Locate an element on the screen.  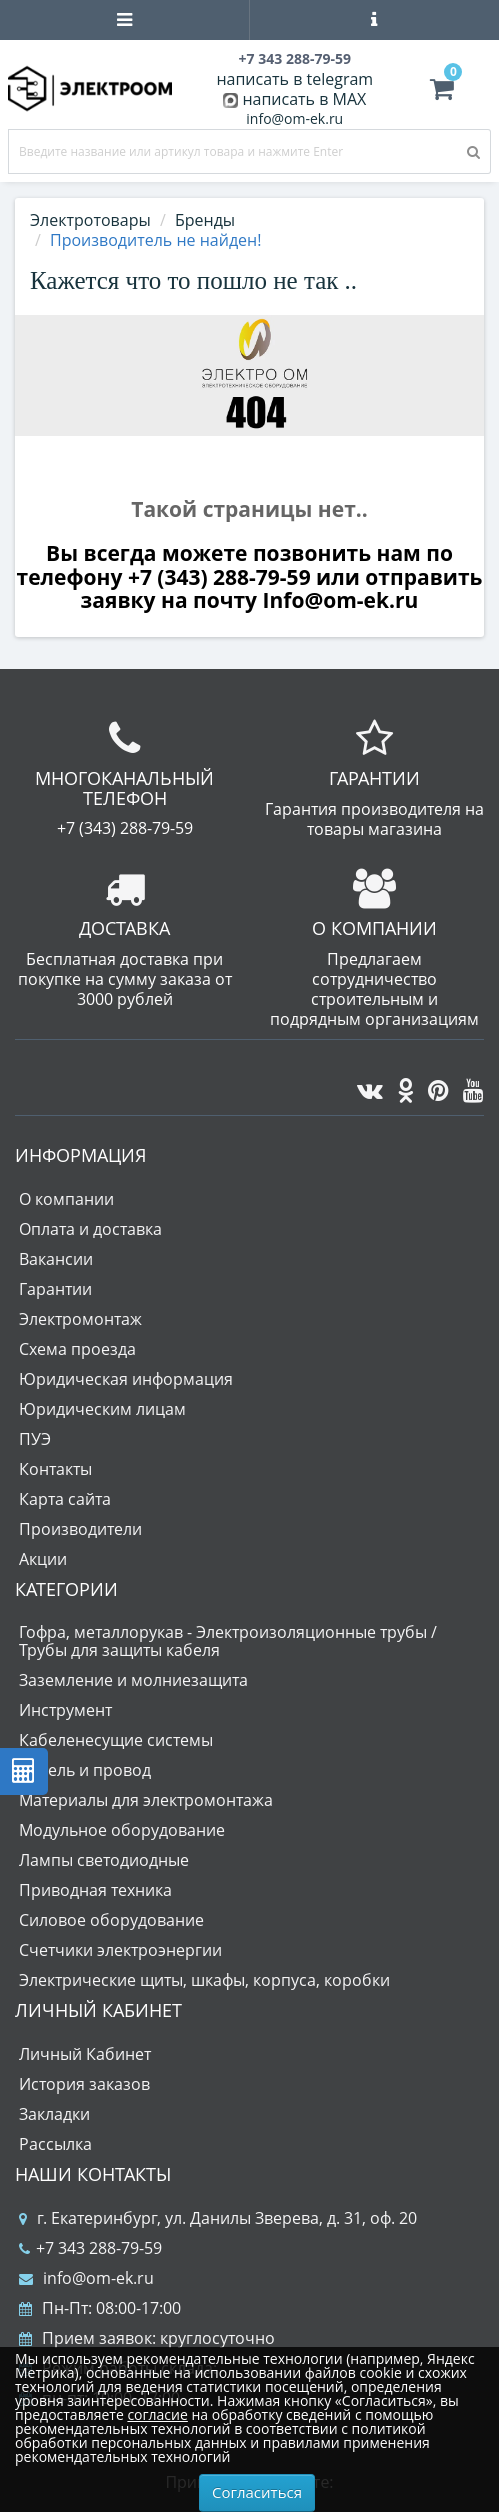
Личный Кабинет is located at coordinates (85, 2054).